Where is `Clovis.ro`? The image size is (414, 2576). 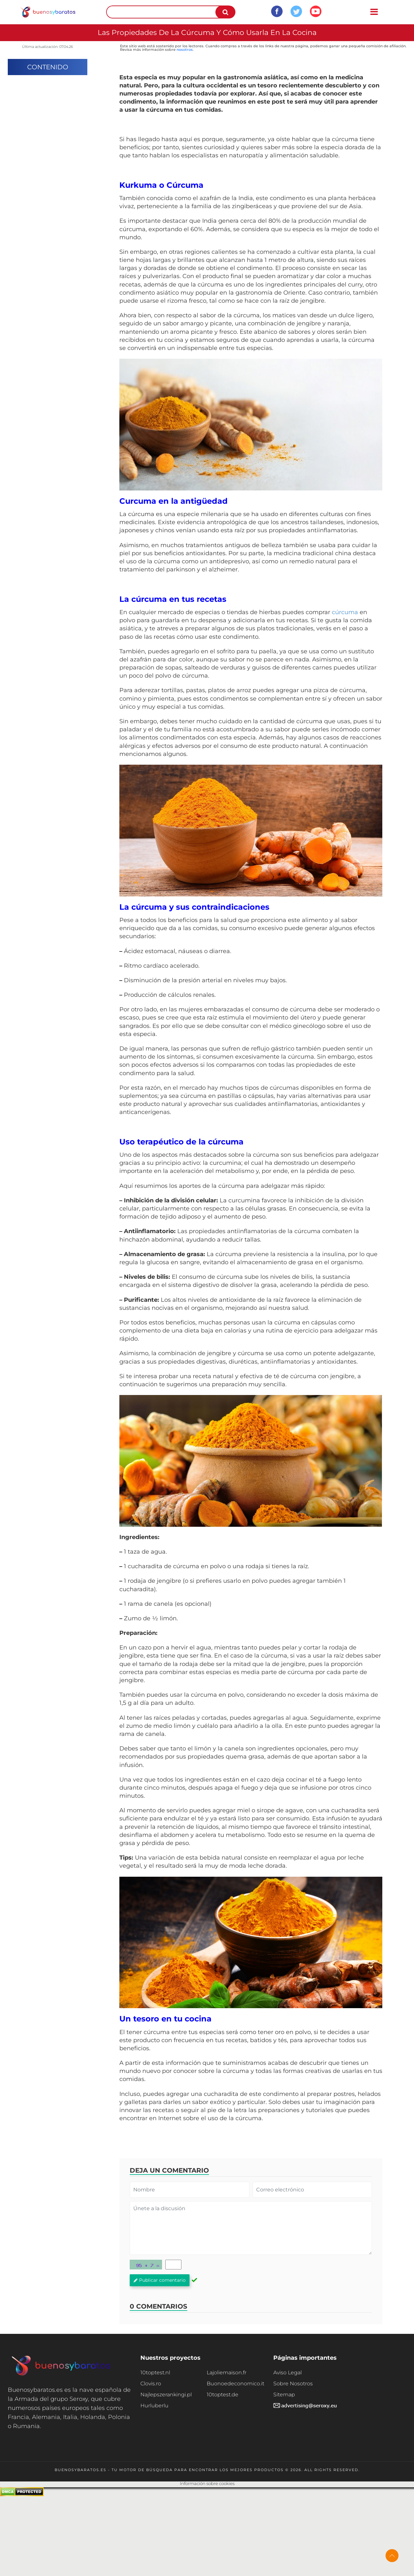
Clovis.ro is located at coordinates (150, 2383).